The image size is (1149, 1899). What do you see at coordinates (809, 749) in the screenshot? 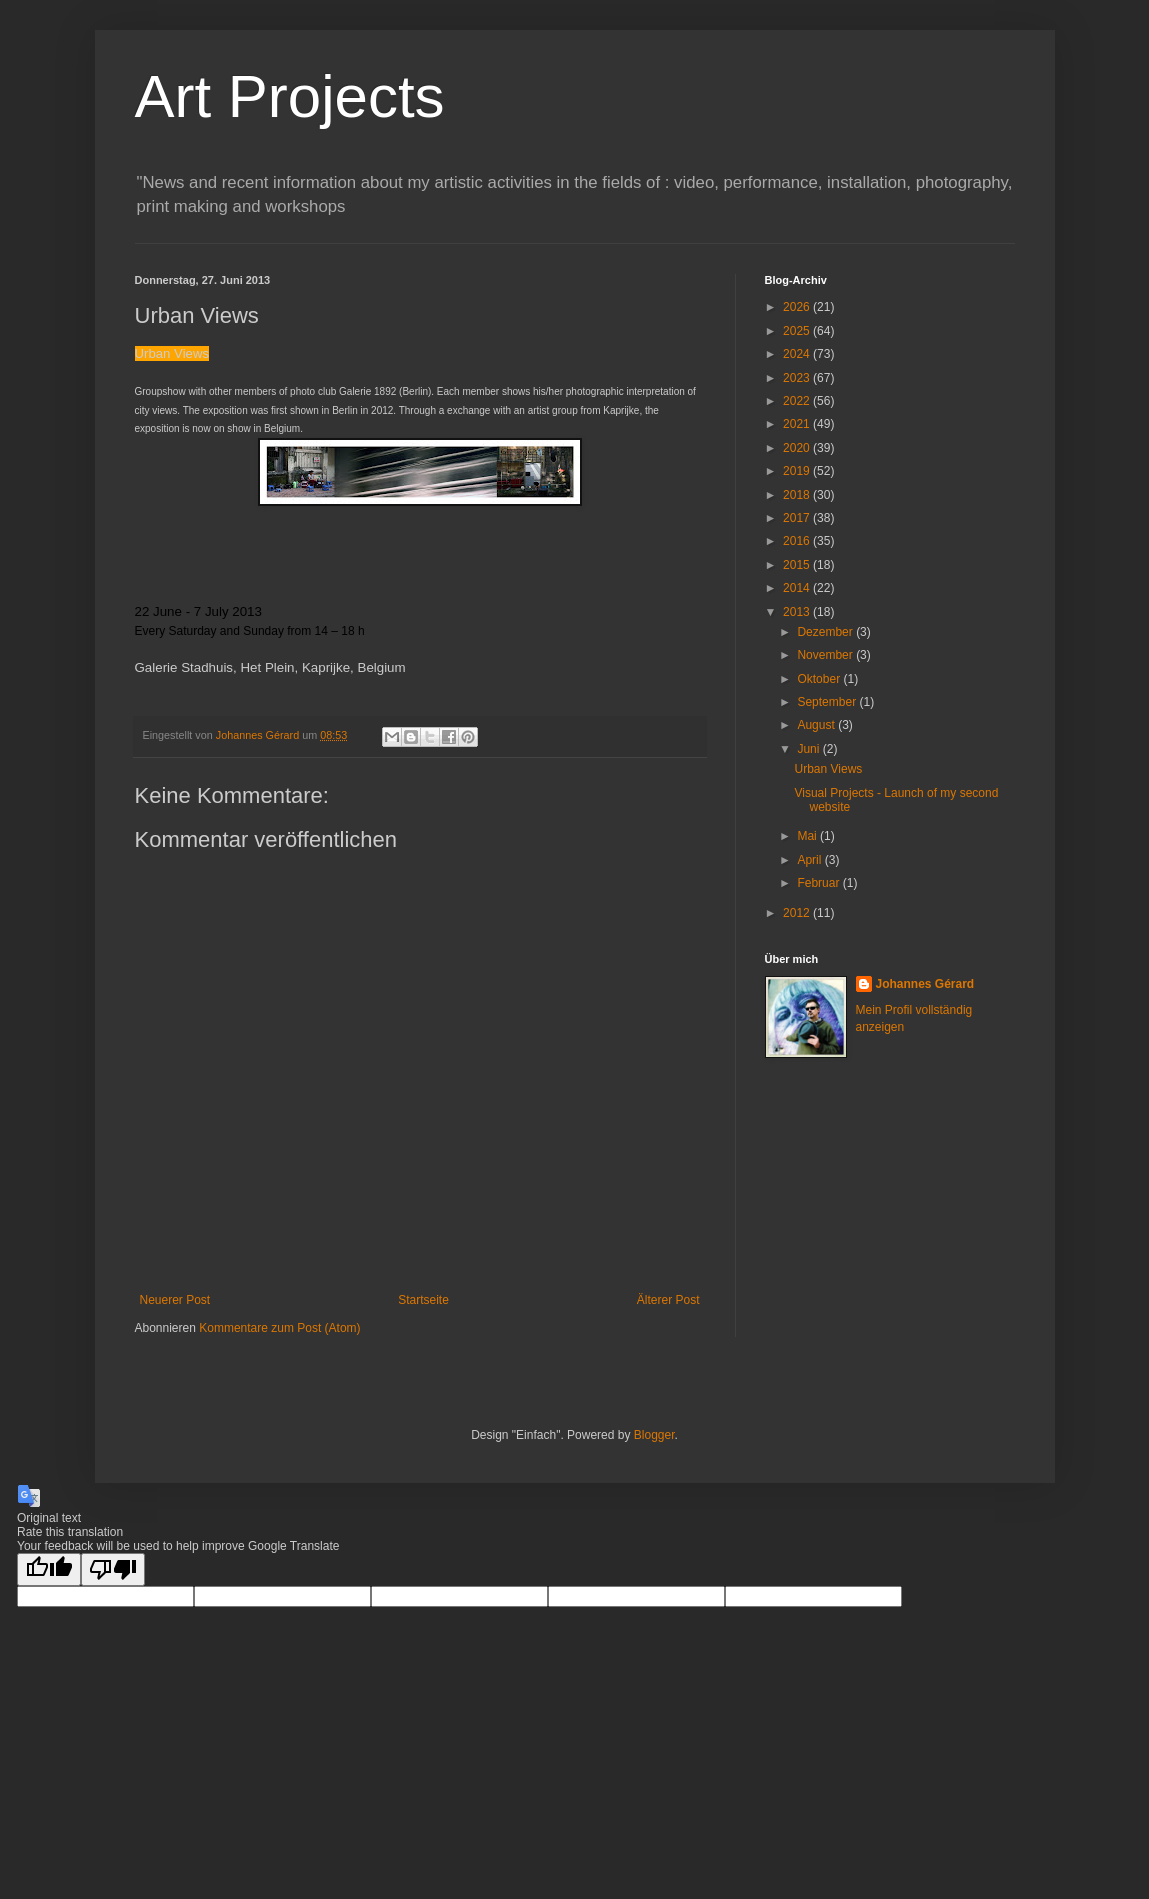
I see `Juni` at bounding box center [809, 749].